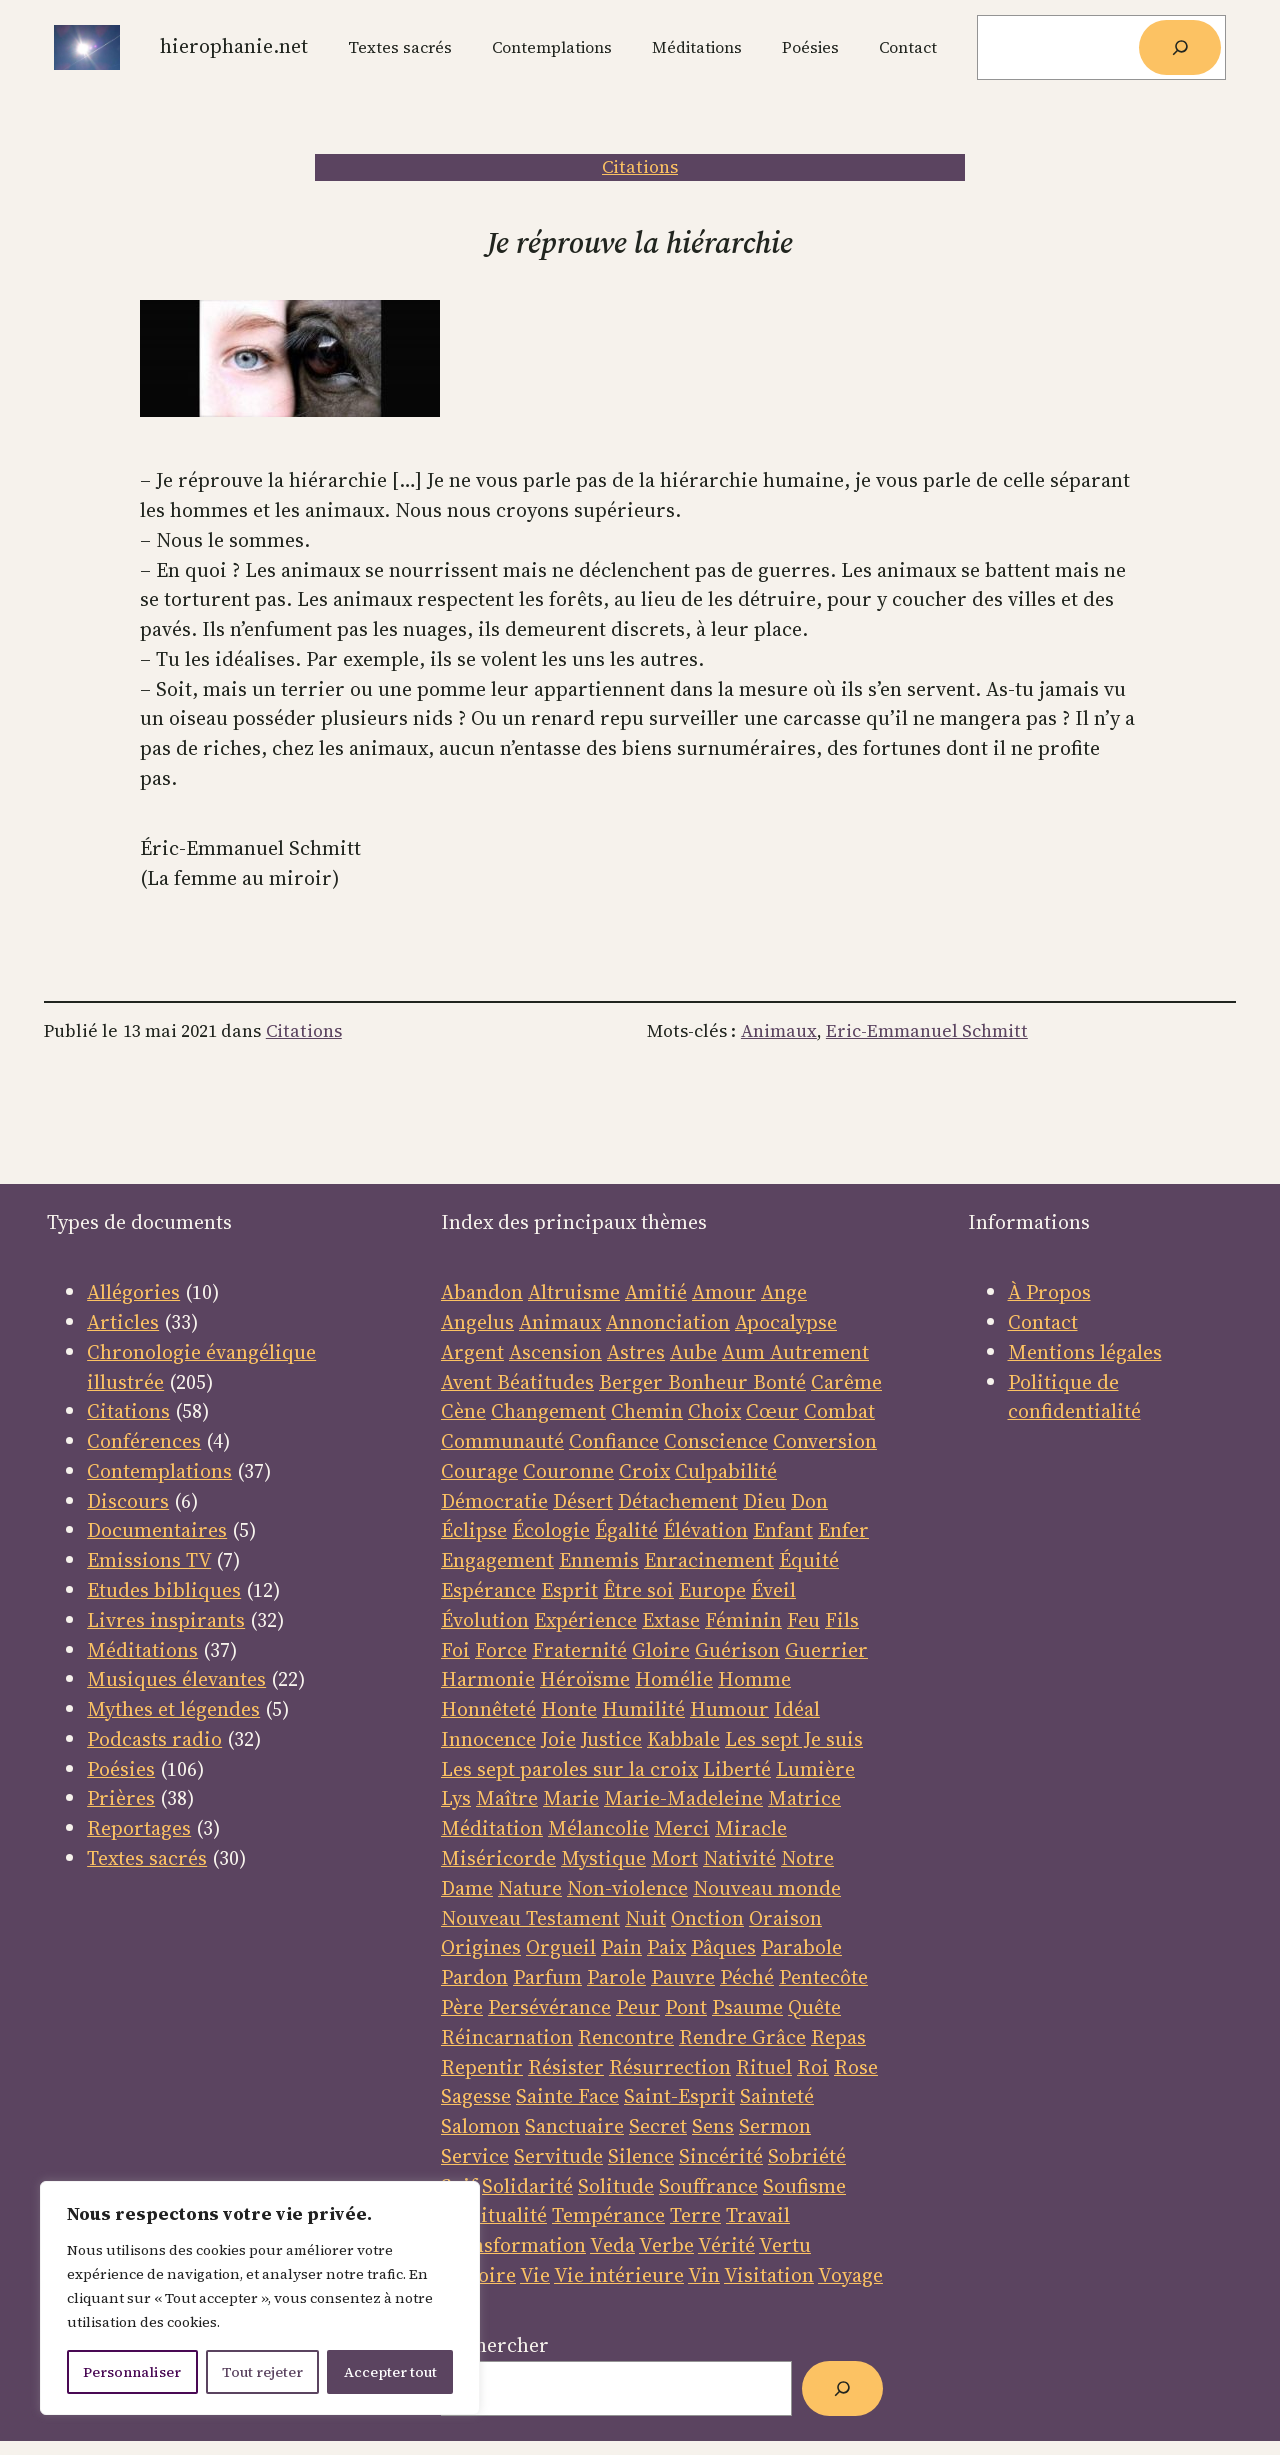 This screenshot has height=2455, width=1280. Describe the element at coordinates (716, 1441) in the screenshot. I see `Conscience` at that location.